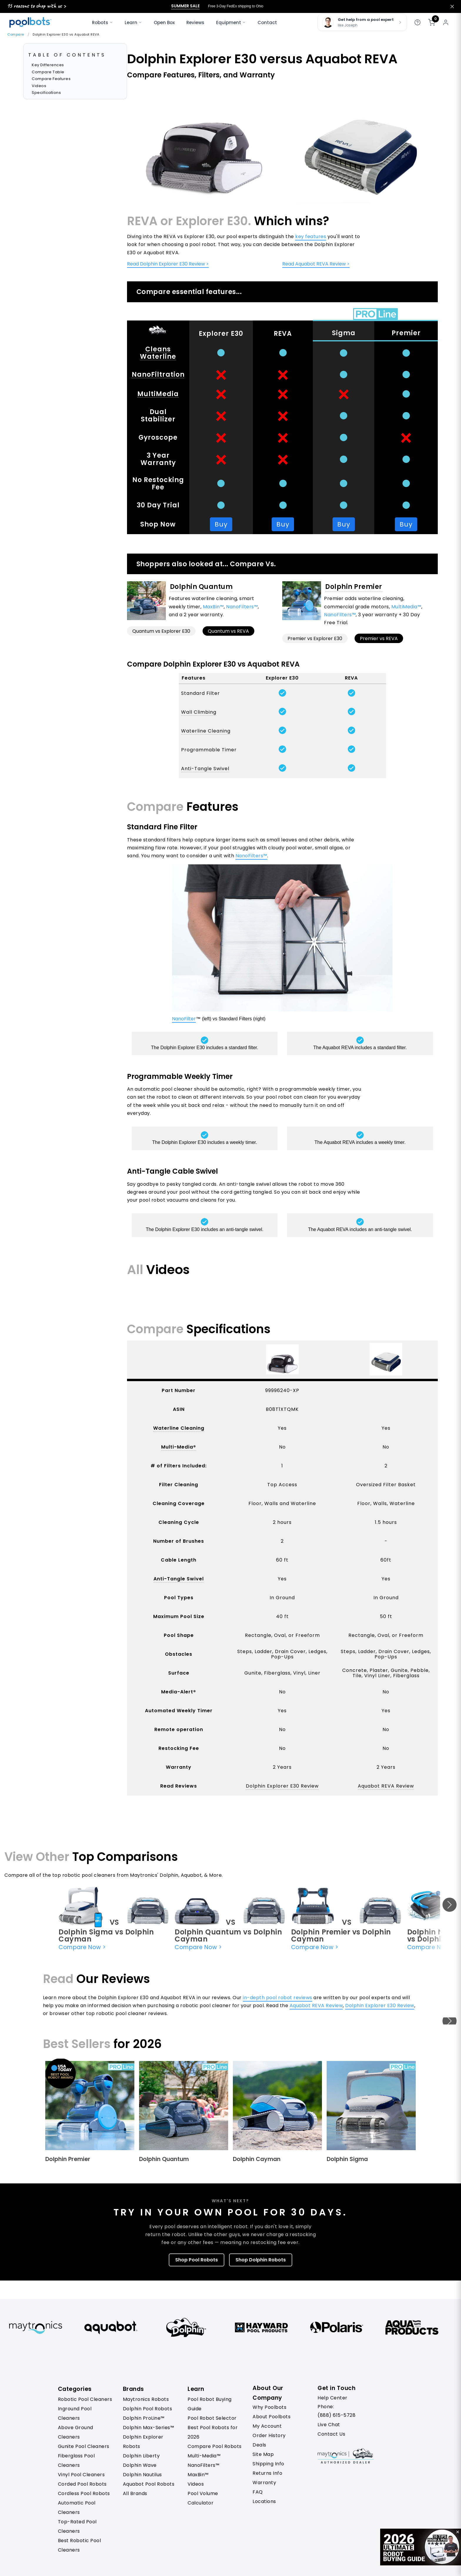 This screenshot has width=461, height=2576. I want to click on Dolphin Max-Series™, so click(148, 2427).